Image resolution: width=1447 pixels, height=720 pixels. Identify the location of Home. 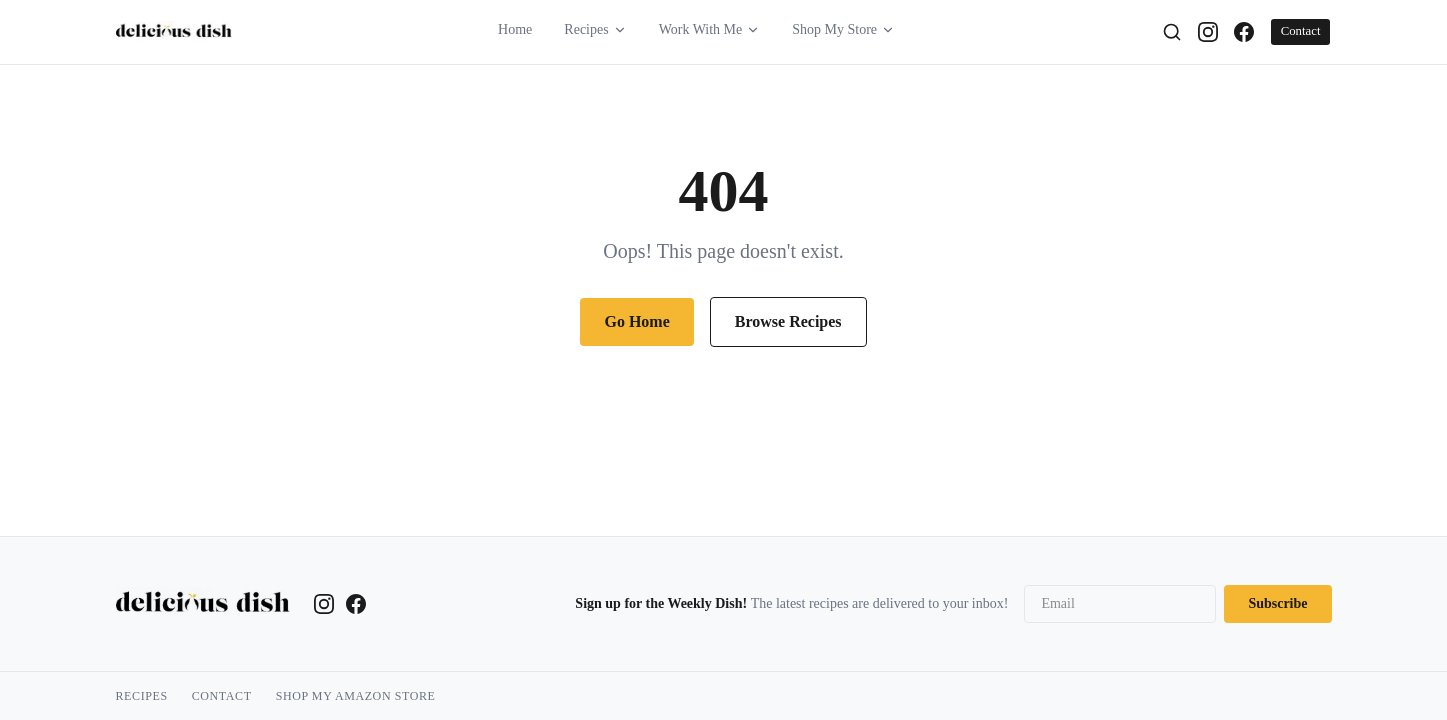
(515, 29).